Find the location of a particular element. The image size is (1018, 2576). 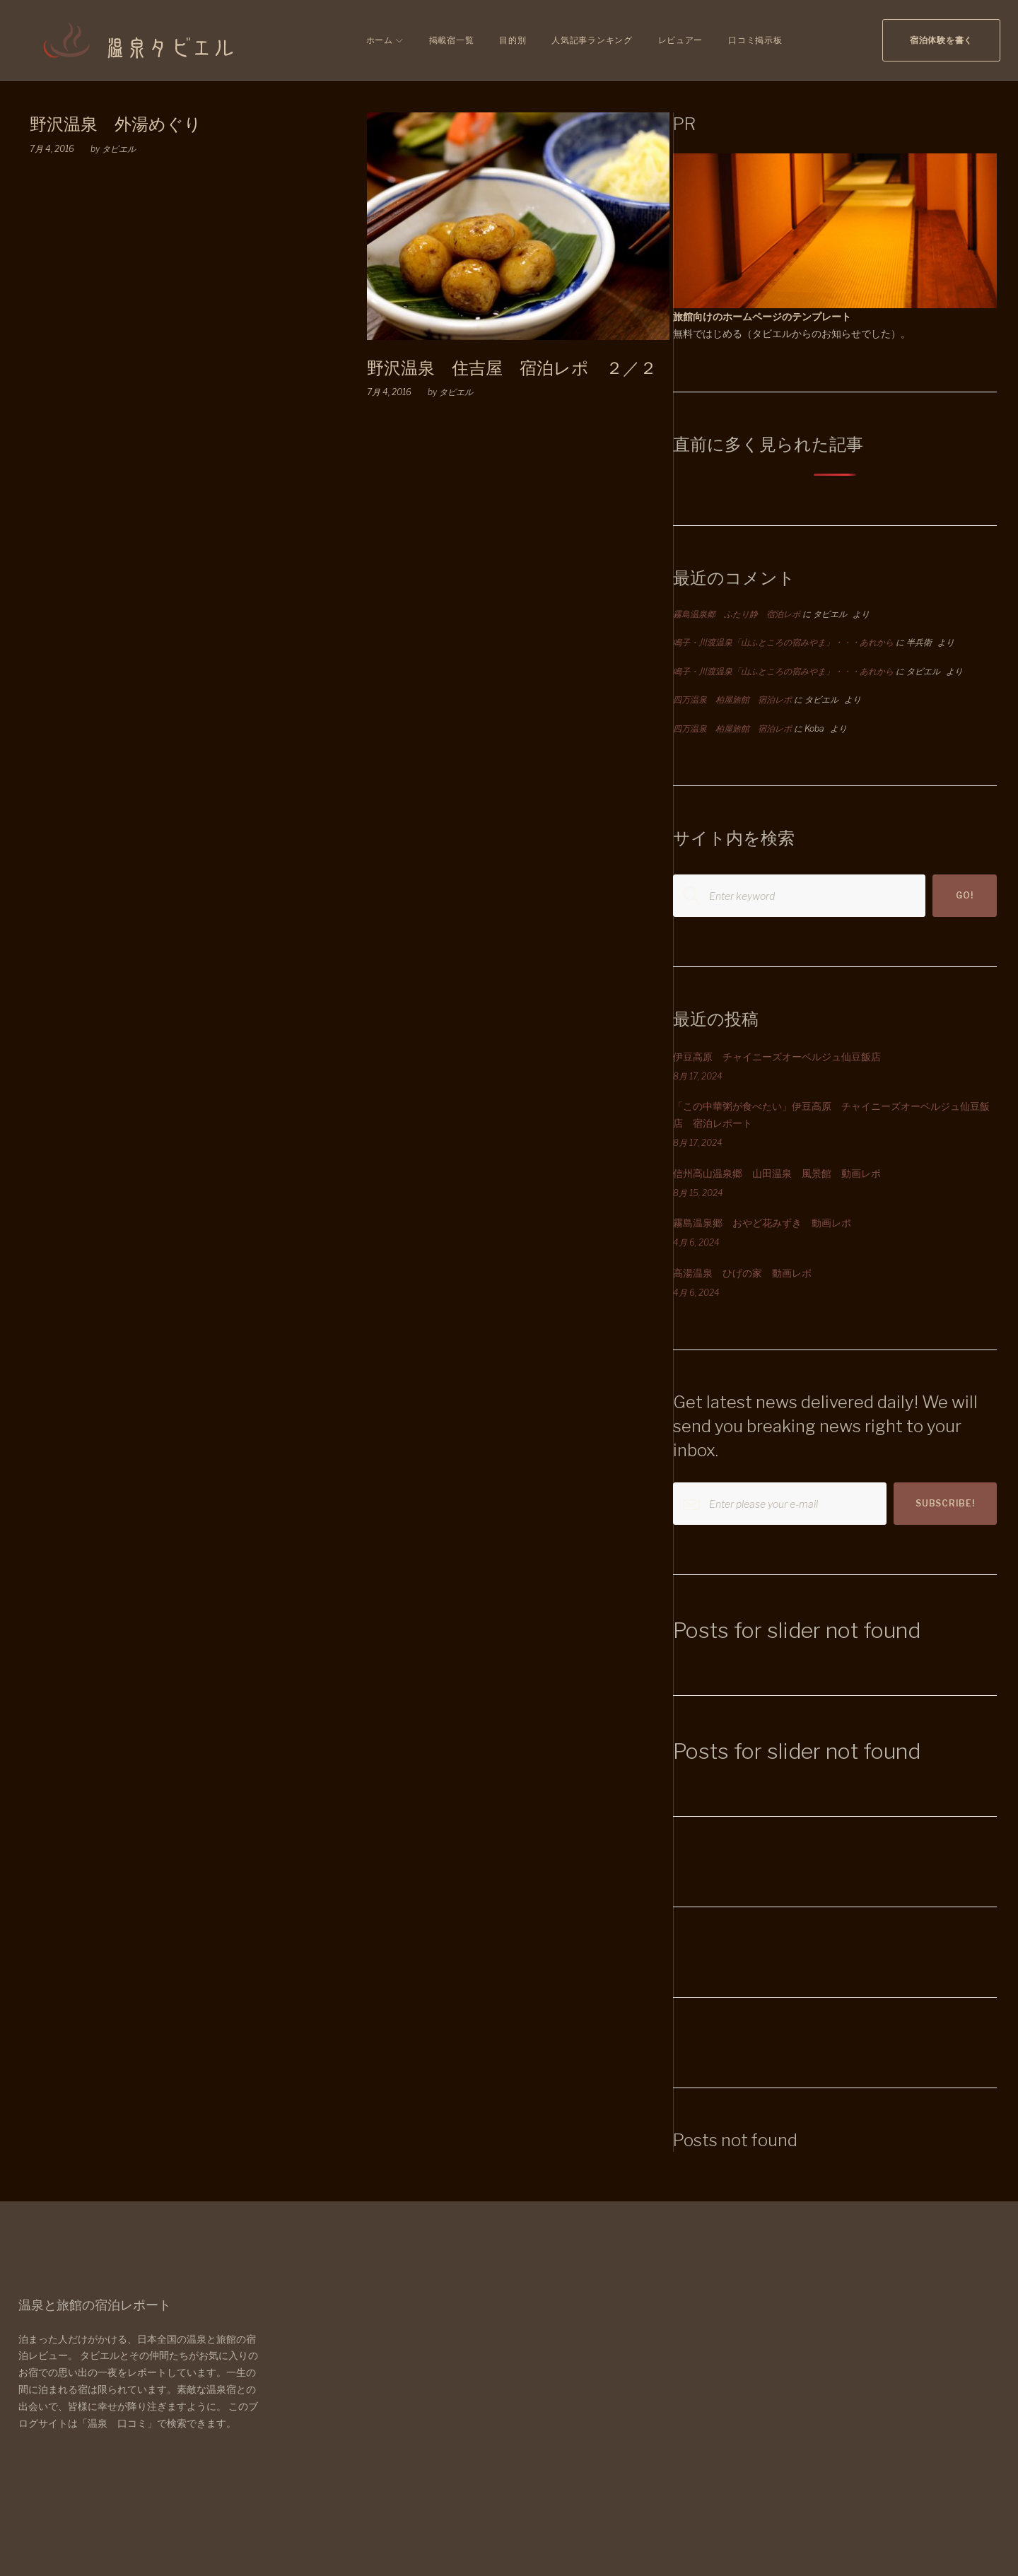

レビュアー is located at coordinates (680, 40).